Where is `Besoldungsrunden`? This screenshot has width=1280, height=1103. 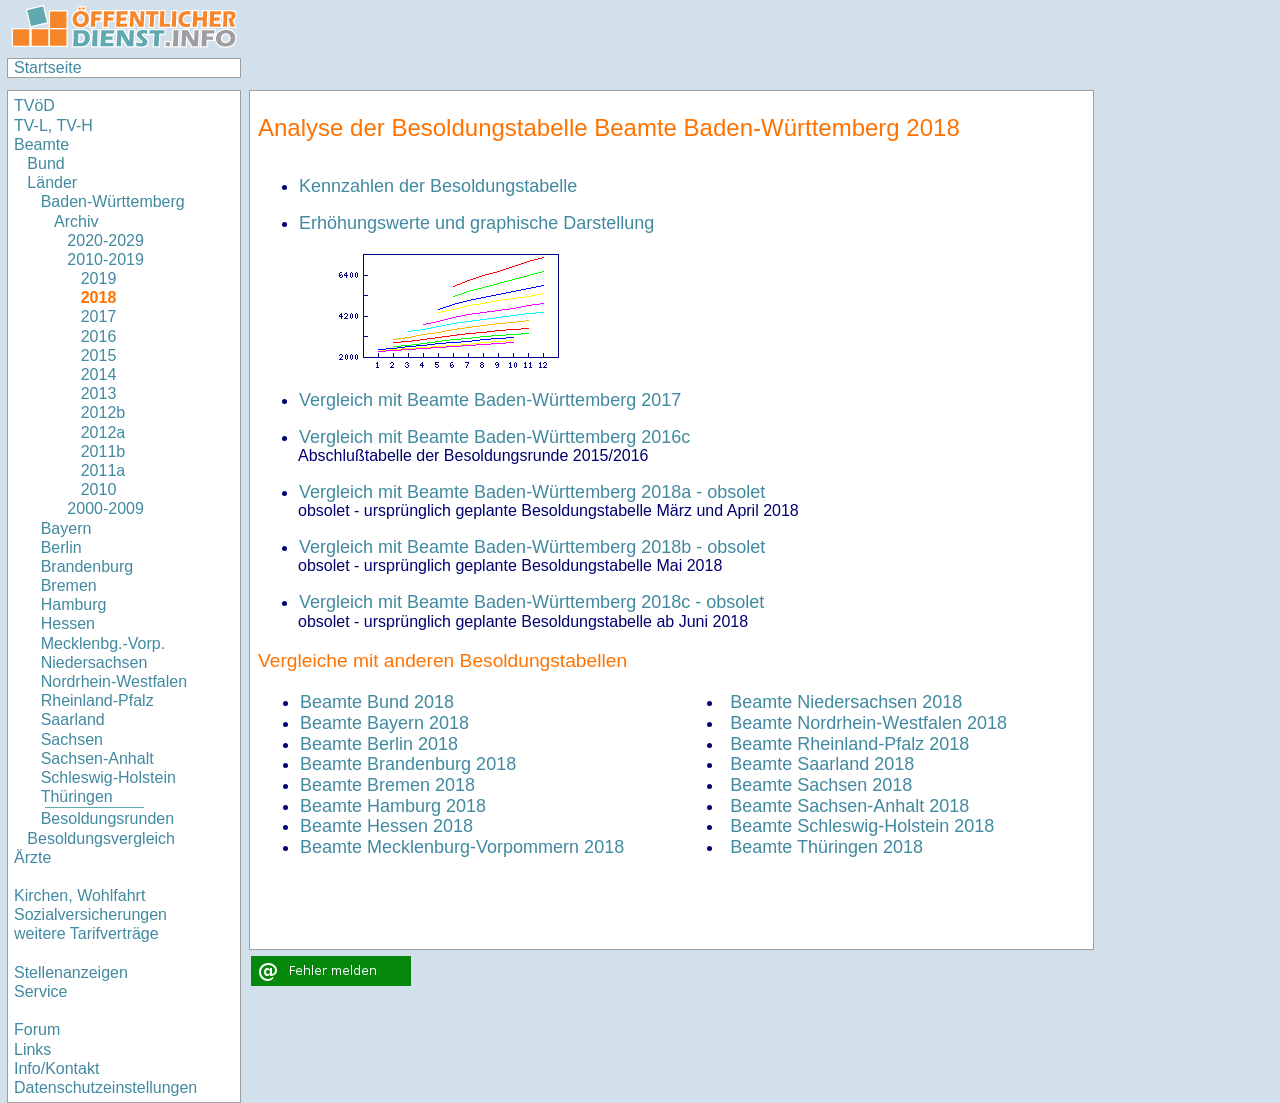
Besoldungsrunden is located at coordinates (107, 818).